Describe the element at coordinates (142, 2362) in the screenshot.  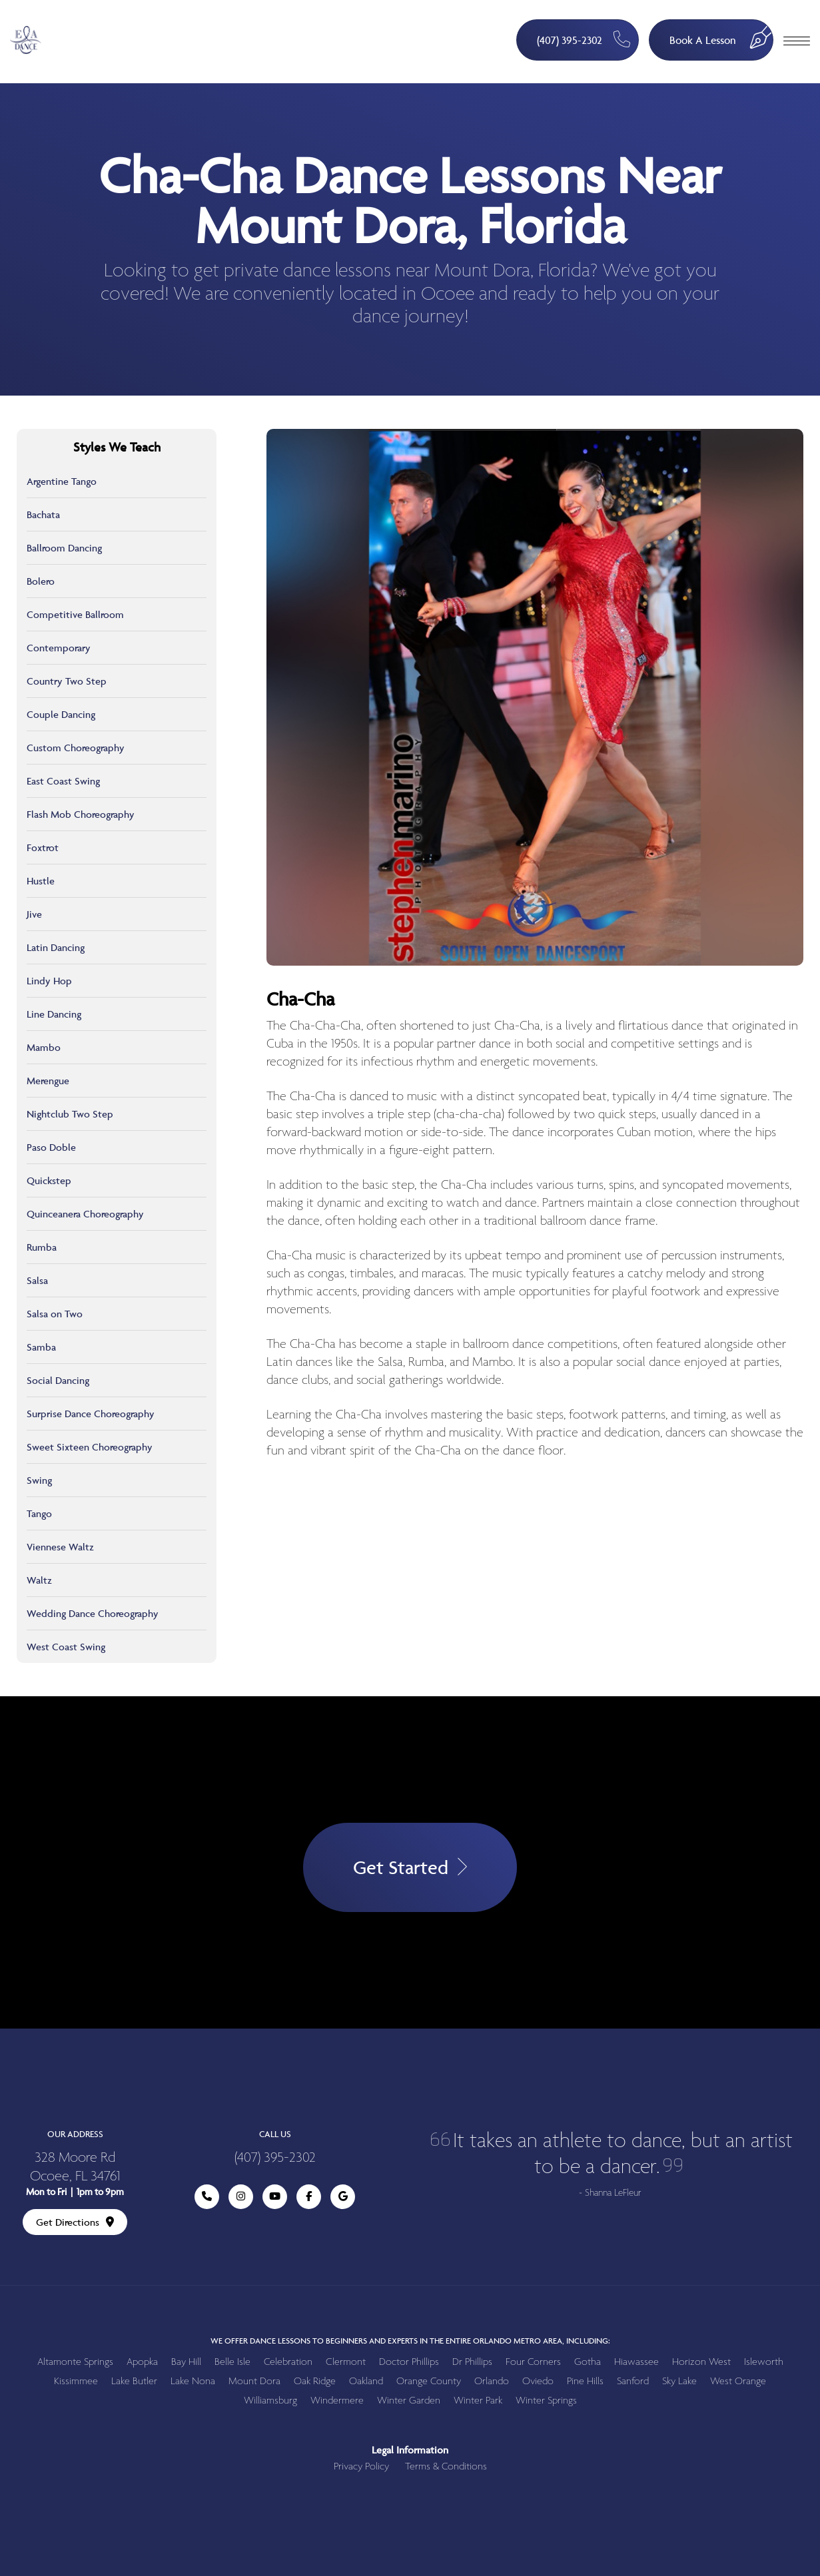
I see `Apopka` at that location.